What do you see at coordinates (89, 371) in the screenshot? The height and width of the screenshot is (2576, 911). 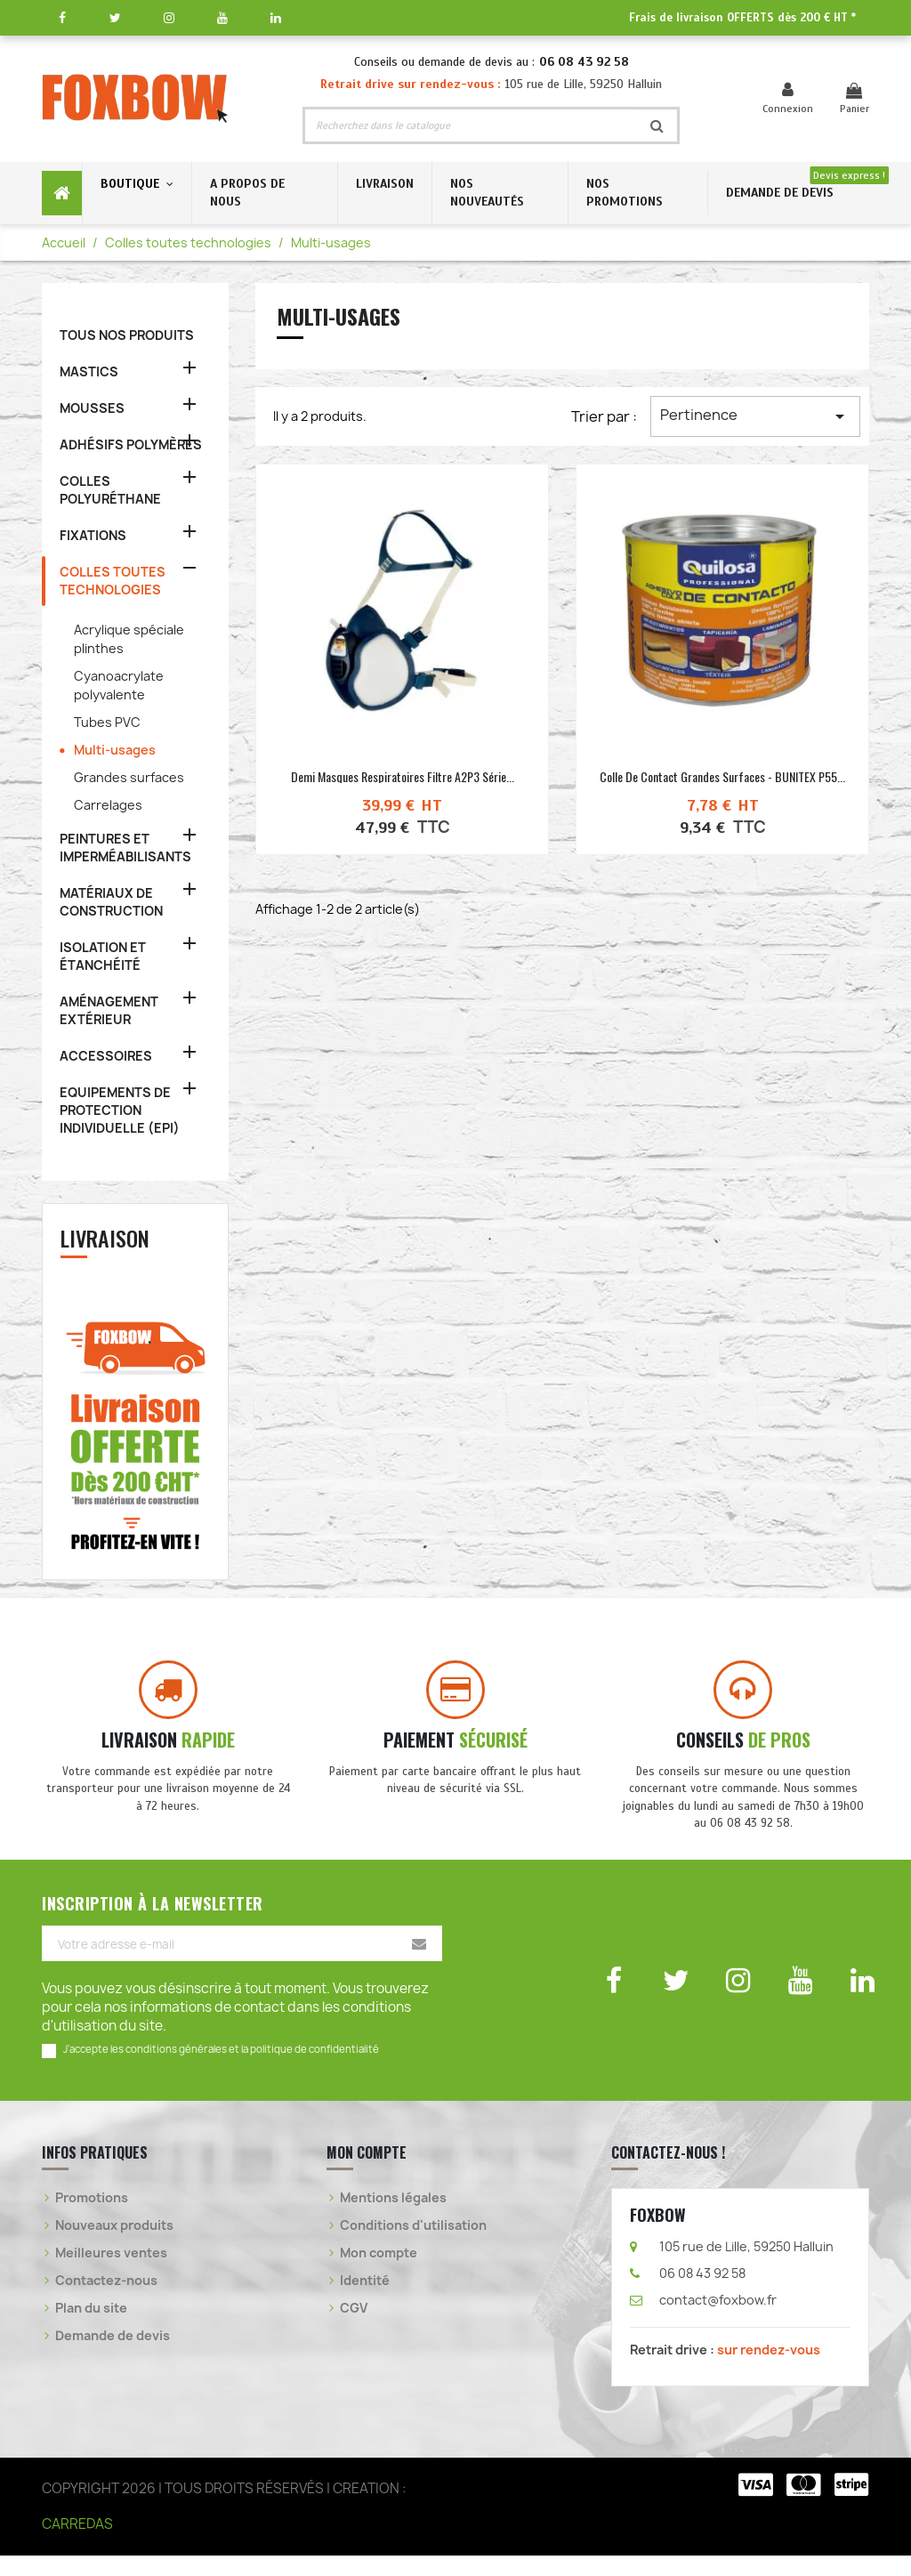 I see `MASTICS` at bounding box center [89, 371].